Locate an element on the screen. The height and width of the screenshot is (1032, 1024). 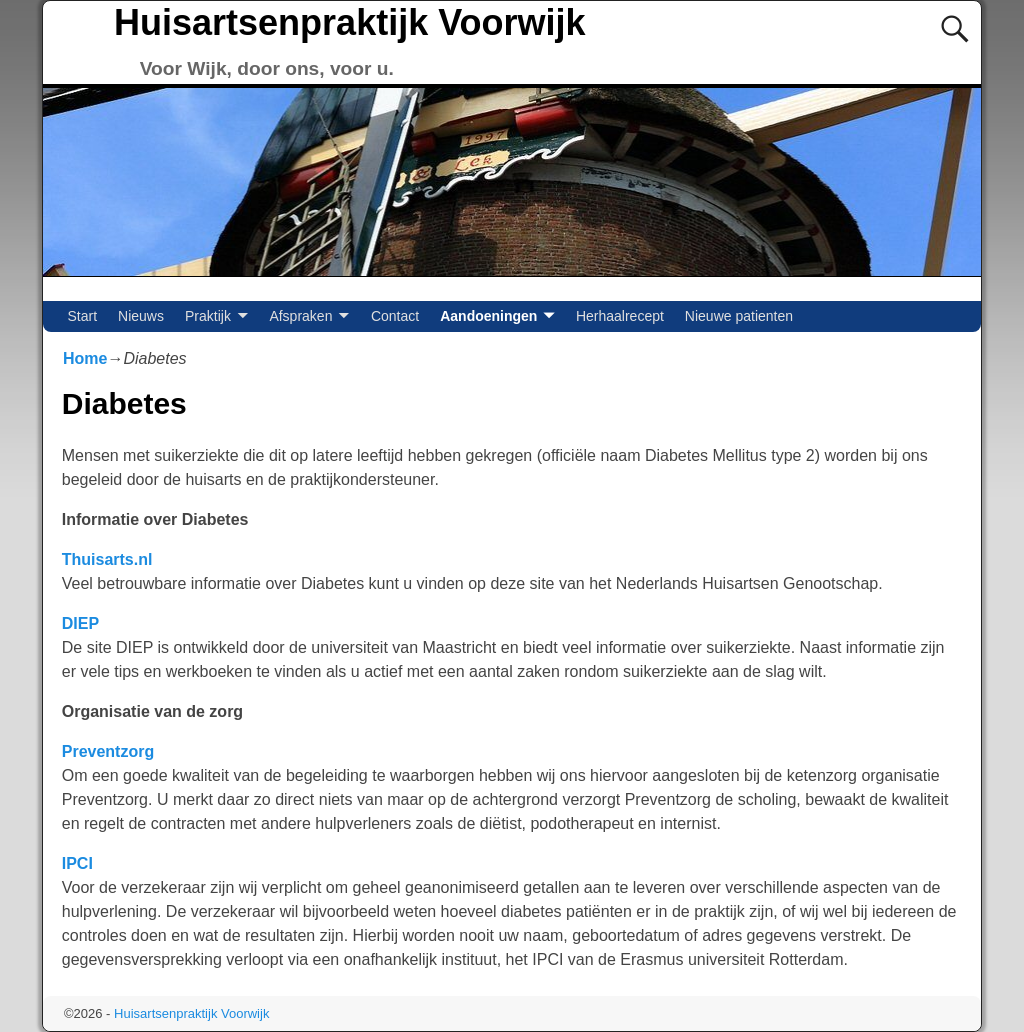
Start is located at coordinates (83, 316).